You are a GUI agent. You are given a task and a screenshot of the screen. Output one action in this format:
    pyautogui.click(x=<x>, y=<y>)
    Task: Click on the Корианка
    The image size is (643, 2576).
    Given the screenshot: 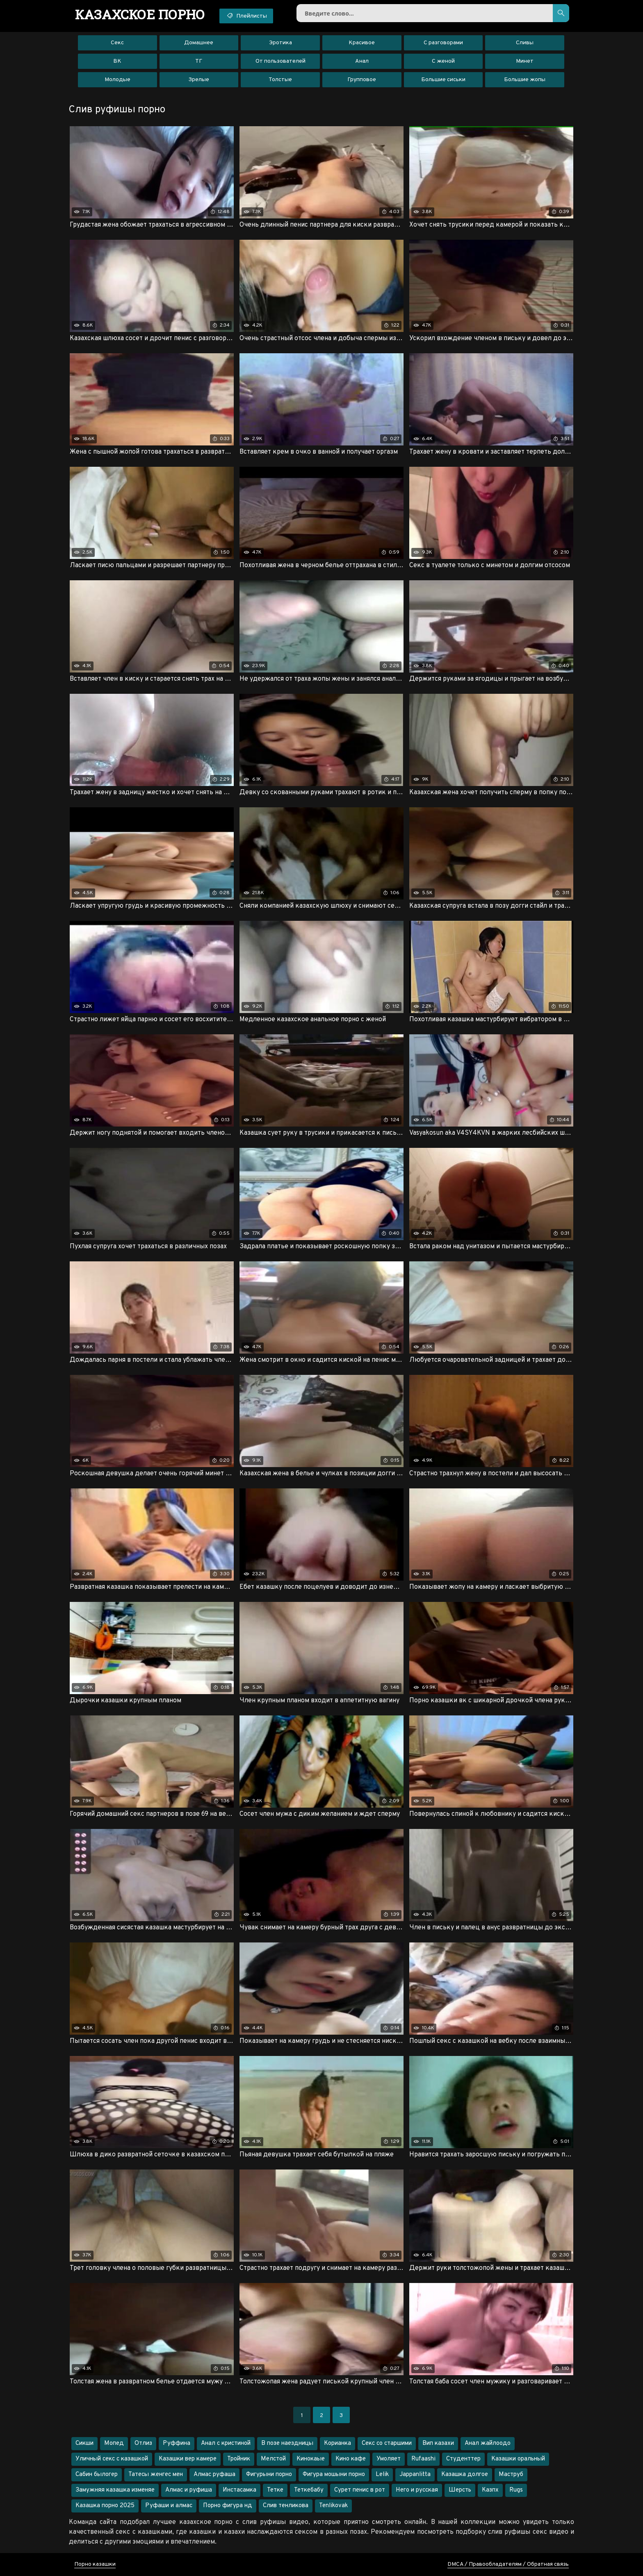 What is the action you would take?
    pyautogui.click(x=337, y=2443)
    